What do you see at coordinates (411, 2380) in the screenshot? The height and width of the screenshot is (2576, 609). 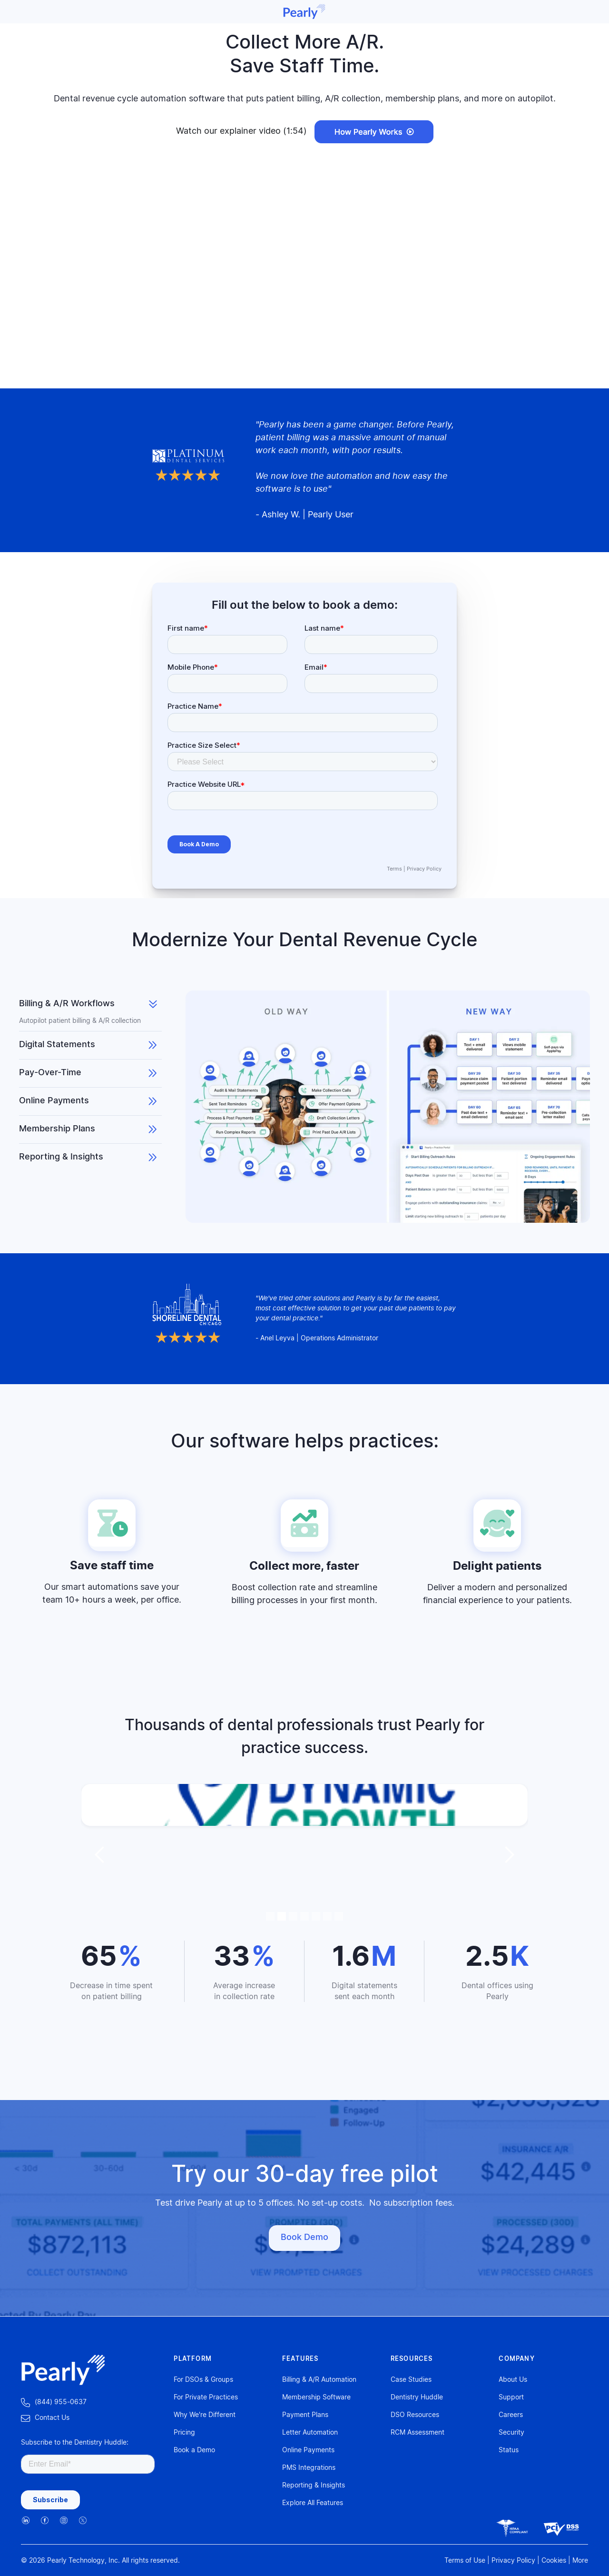 I see `Case Studies` at bounding box center [411, 2380].